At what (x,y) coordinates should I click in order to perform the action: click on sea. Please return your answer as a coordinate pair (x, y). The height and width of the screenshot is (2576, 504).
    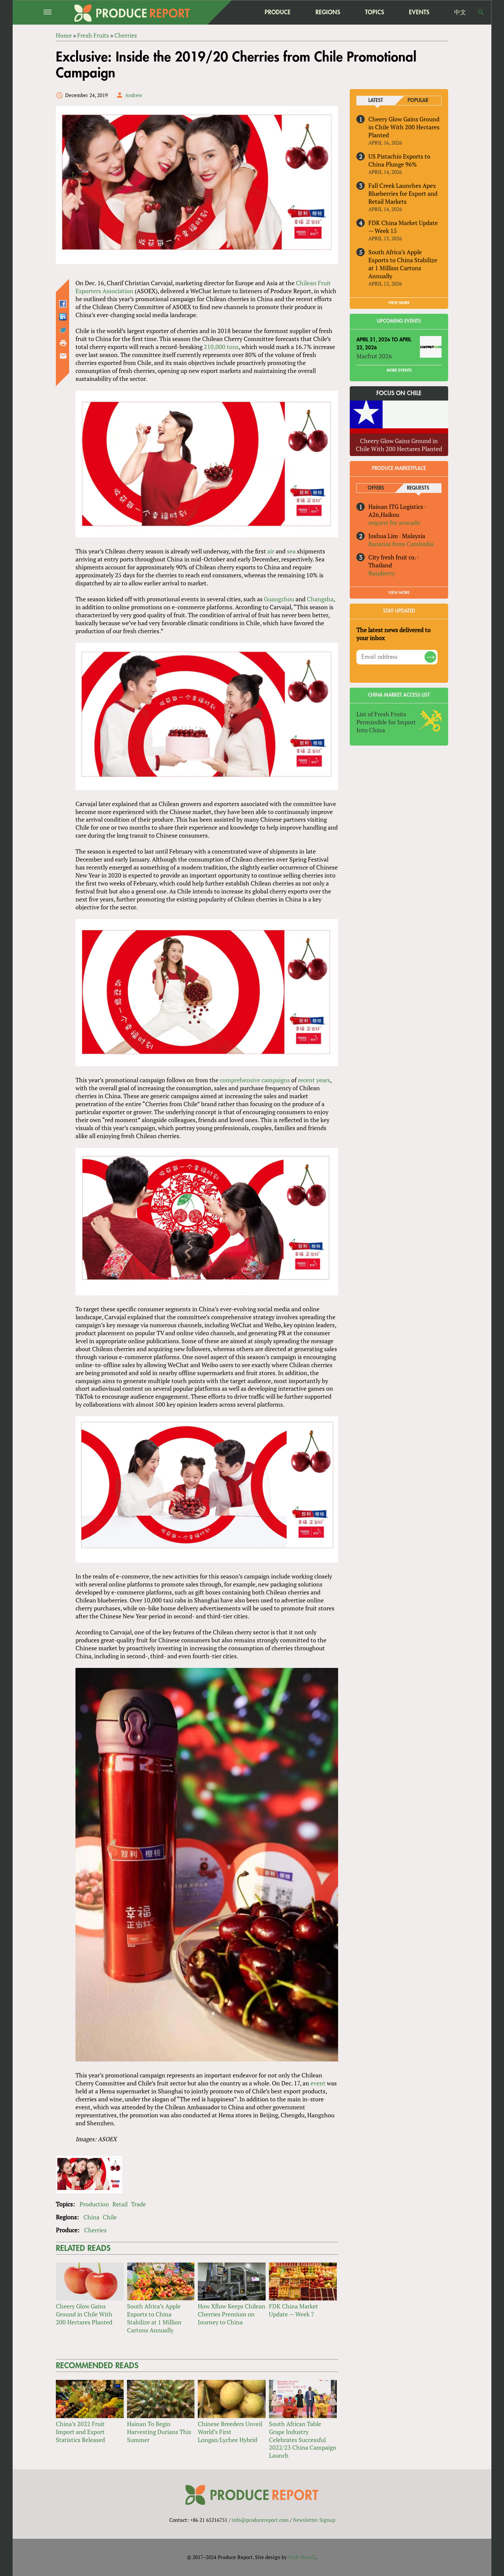
    Looking at the image, I should click on (291, 551).